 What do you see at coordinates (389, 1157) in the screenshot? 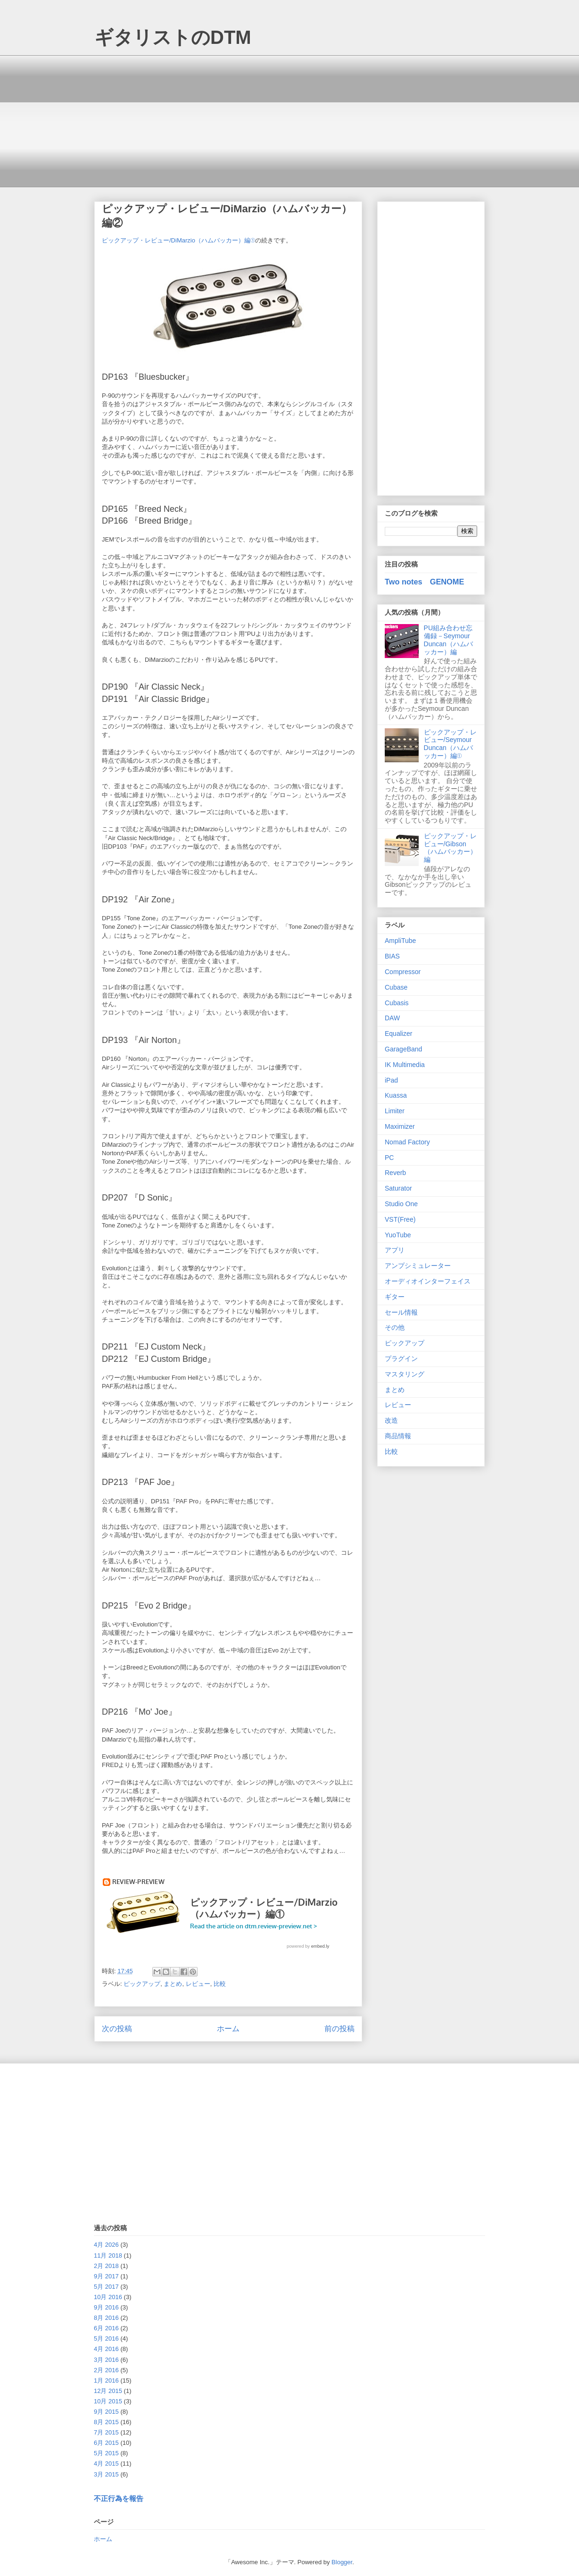
I see `PC` at bounding box center [389, 1157].